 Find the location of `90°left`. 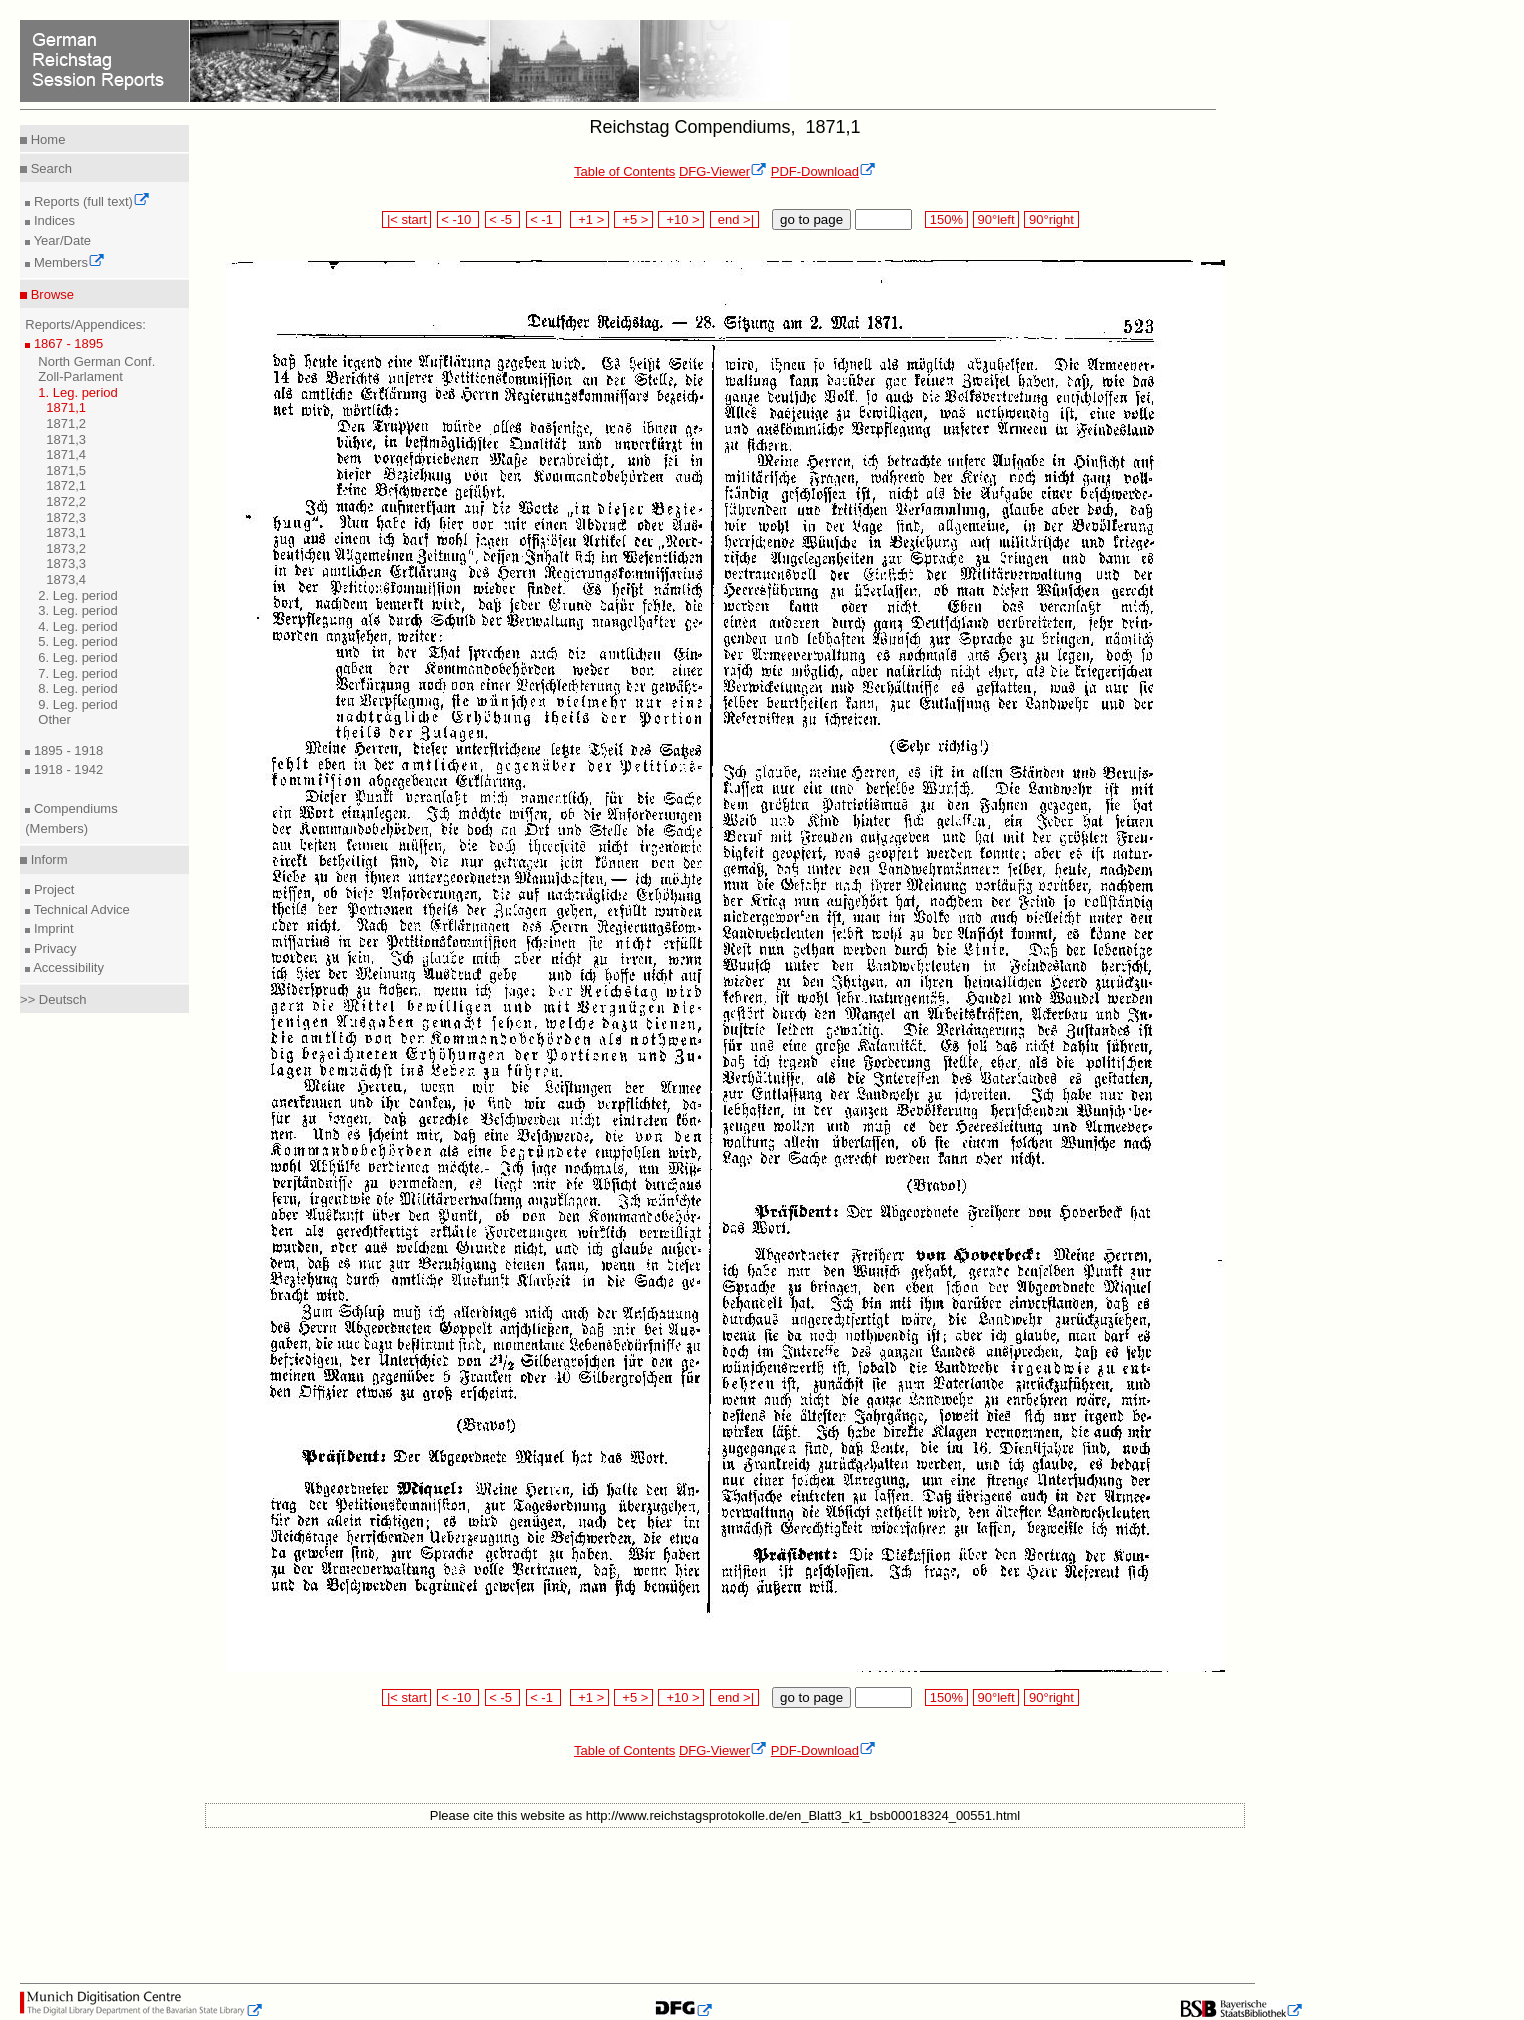

90°left is located at coordinates (996, 219).